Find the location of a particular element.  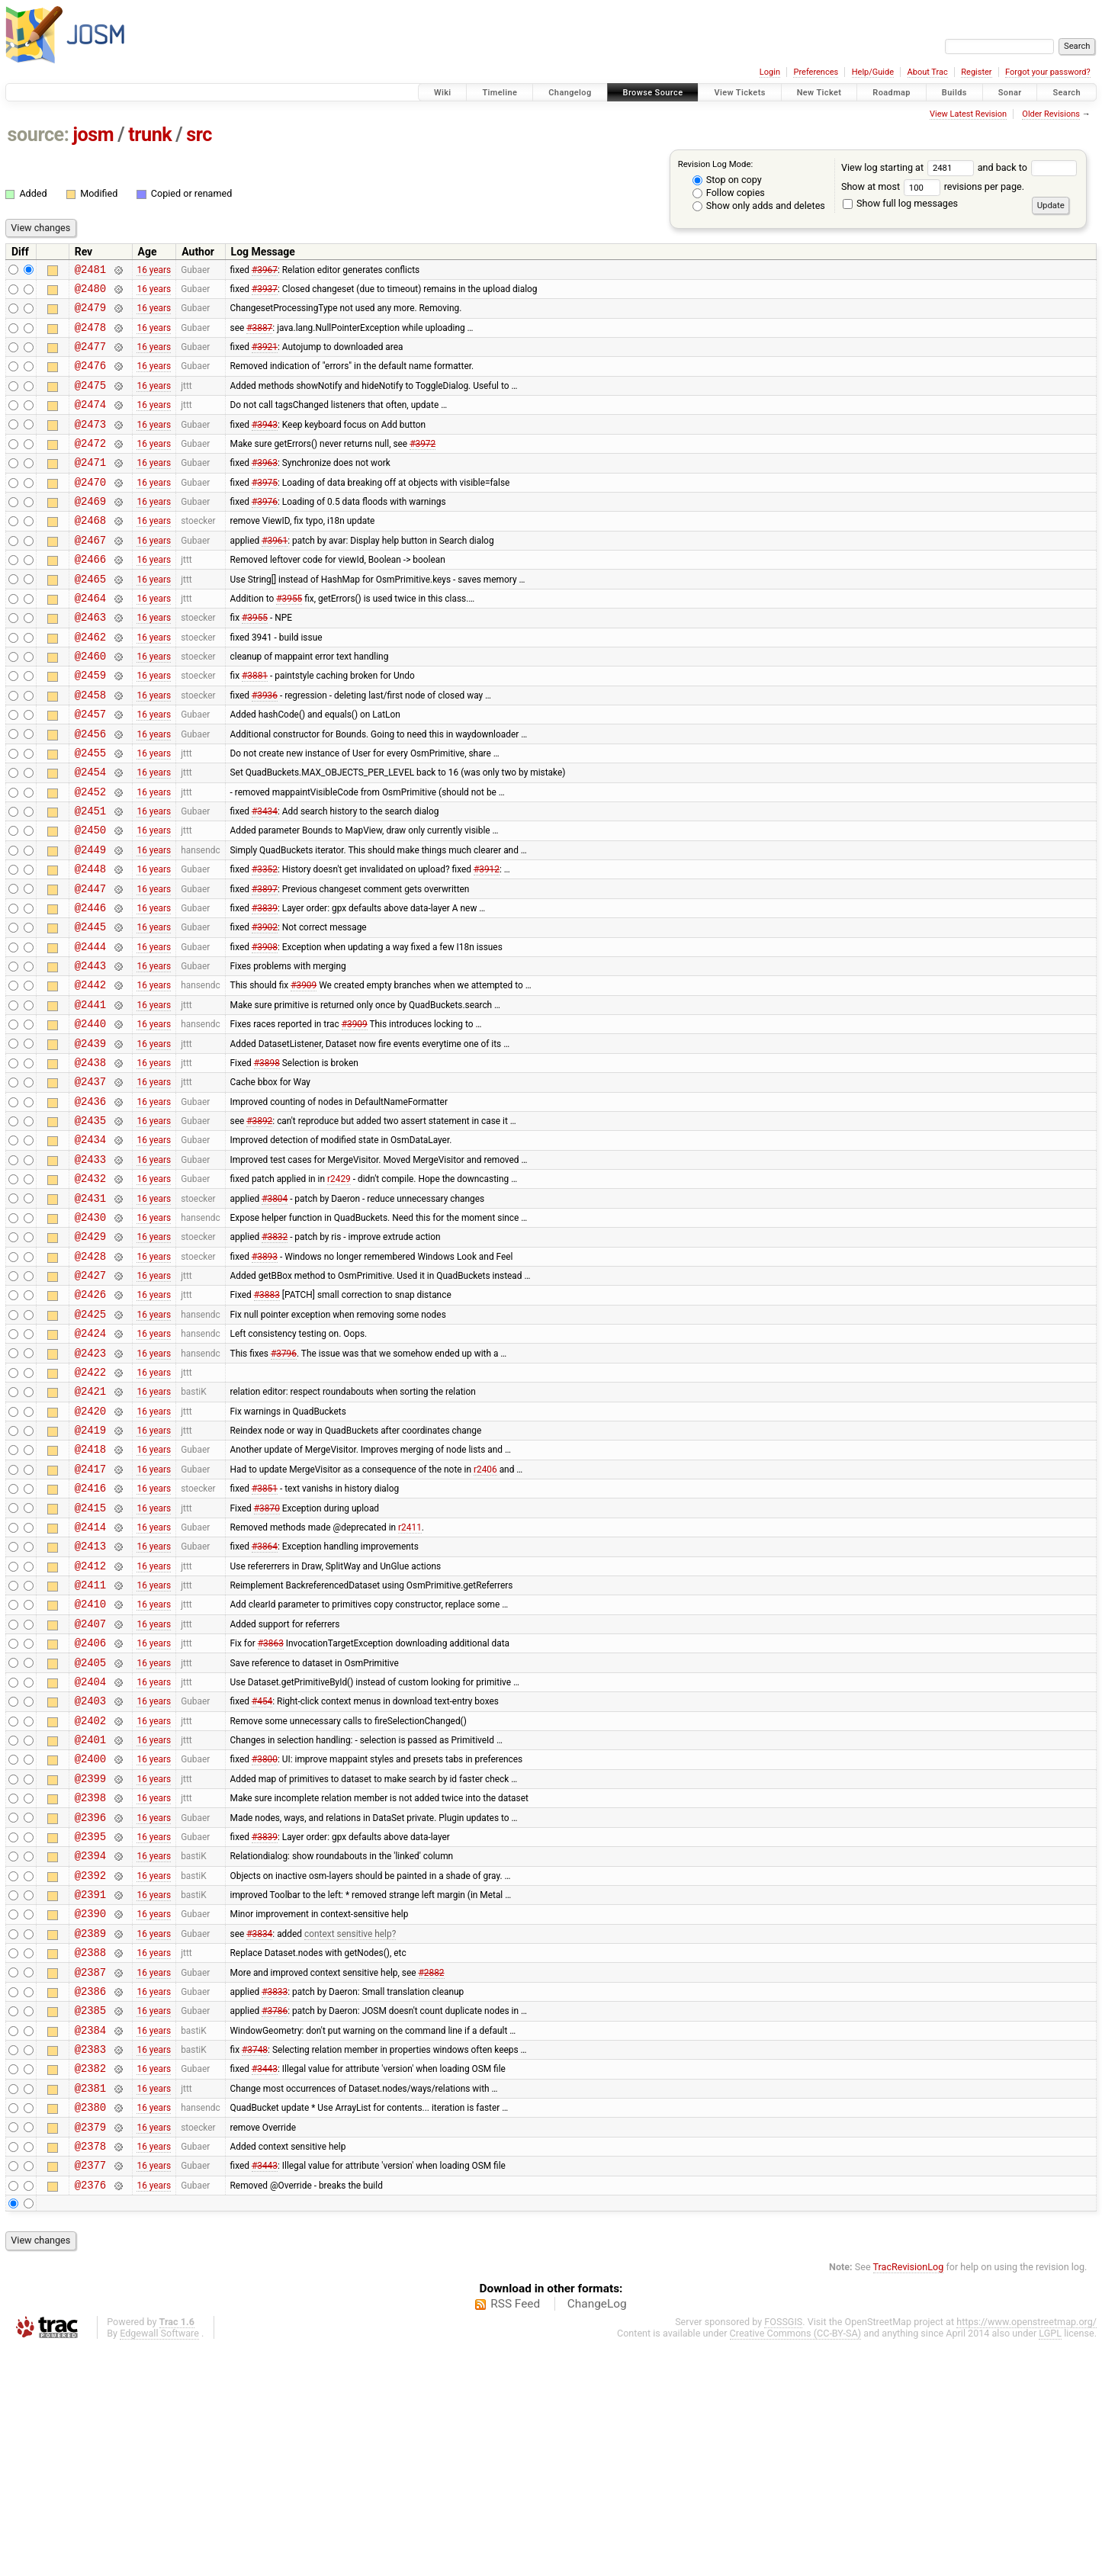

@2432 is located at coordinates (90, 1287).